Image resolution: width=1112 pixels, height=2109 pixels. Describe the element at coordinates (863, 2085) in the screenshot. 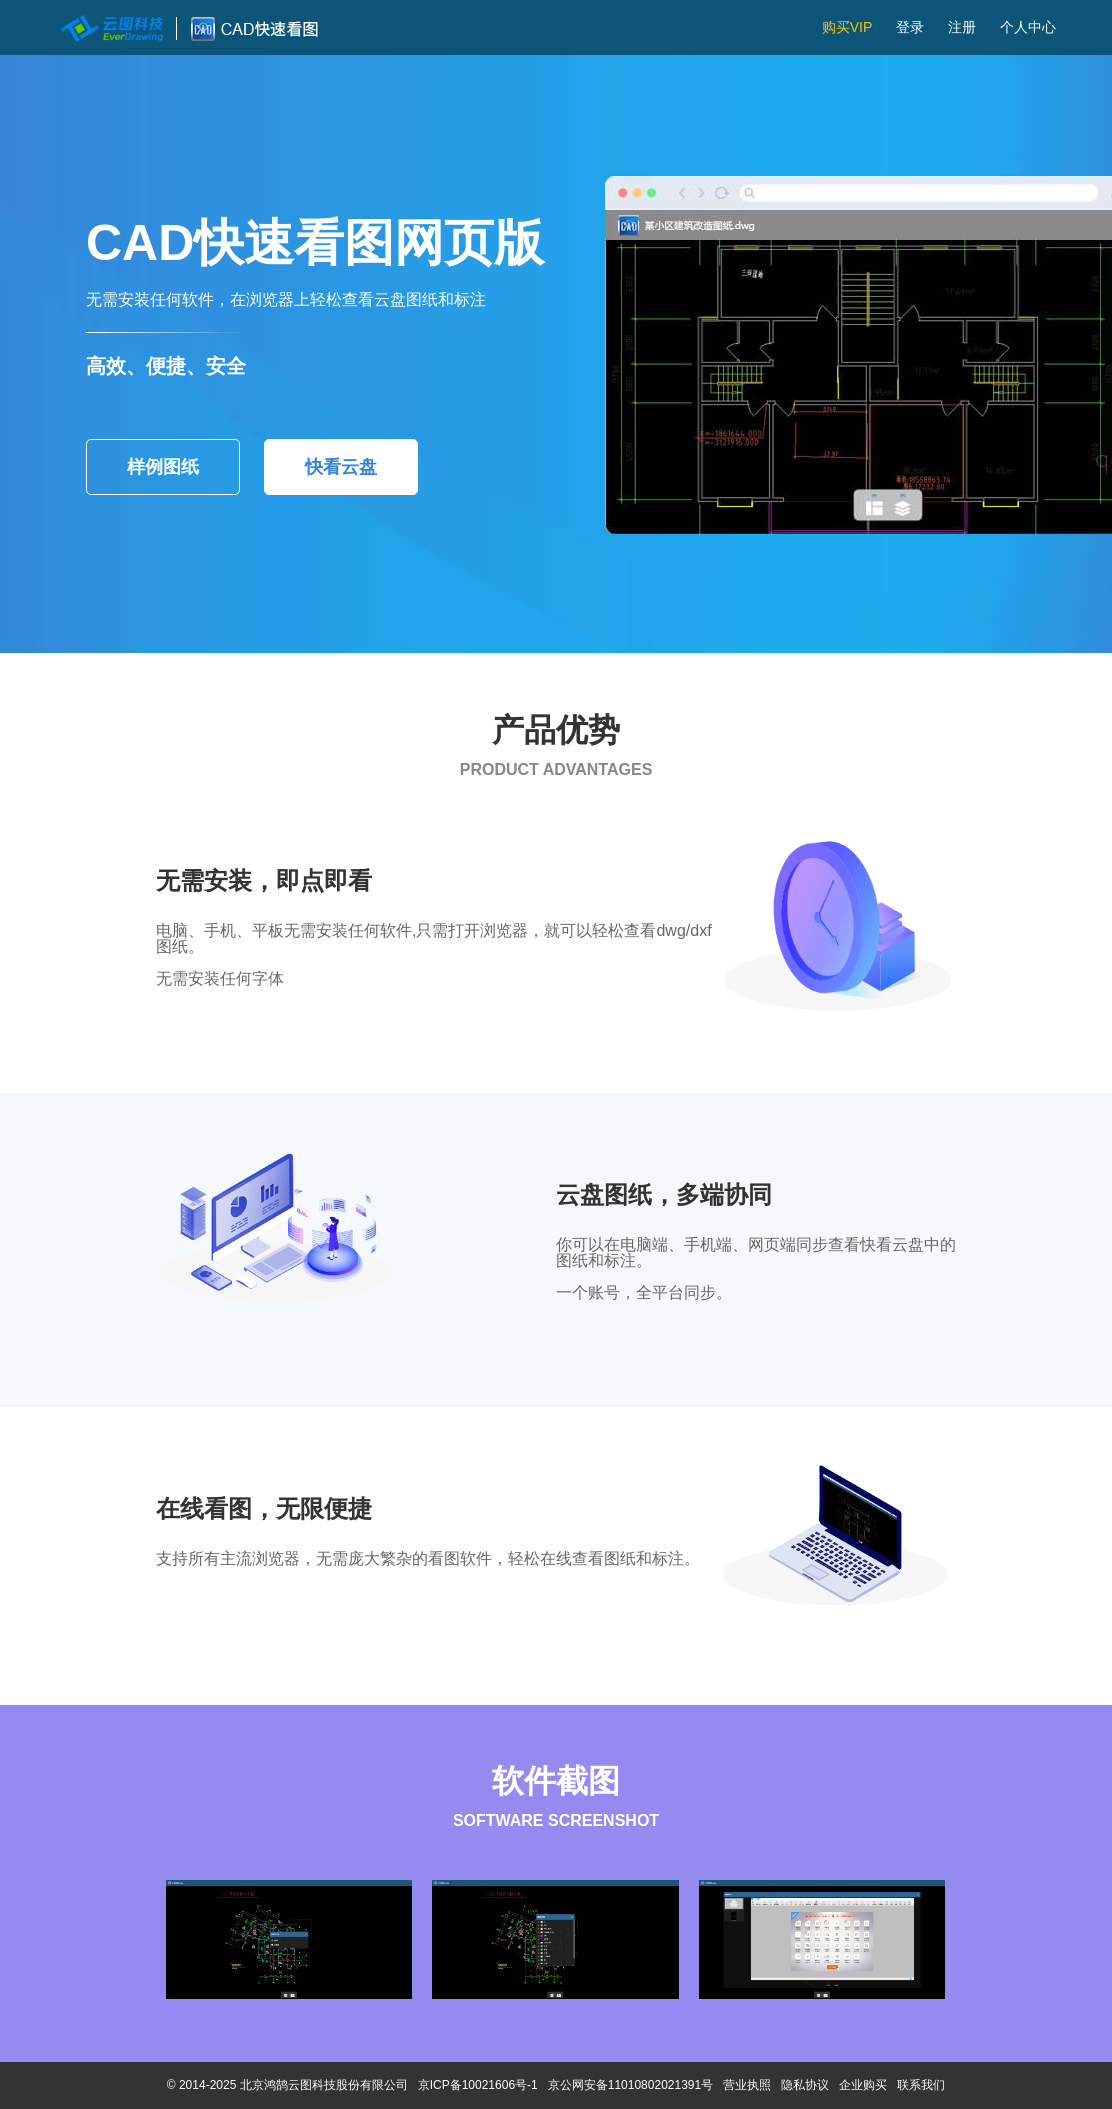

I see `企业购买` at that location.